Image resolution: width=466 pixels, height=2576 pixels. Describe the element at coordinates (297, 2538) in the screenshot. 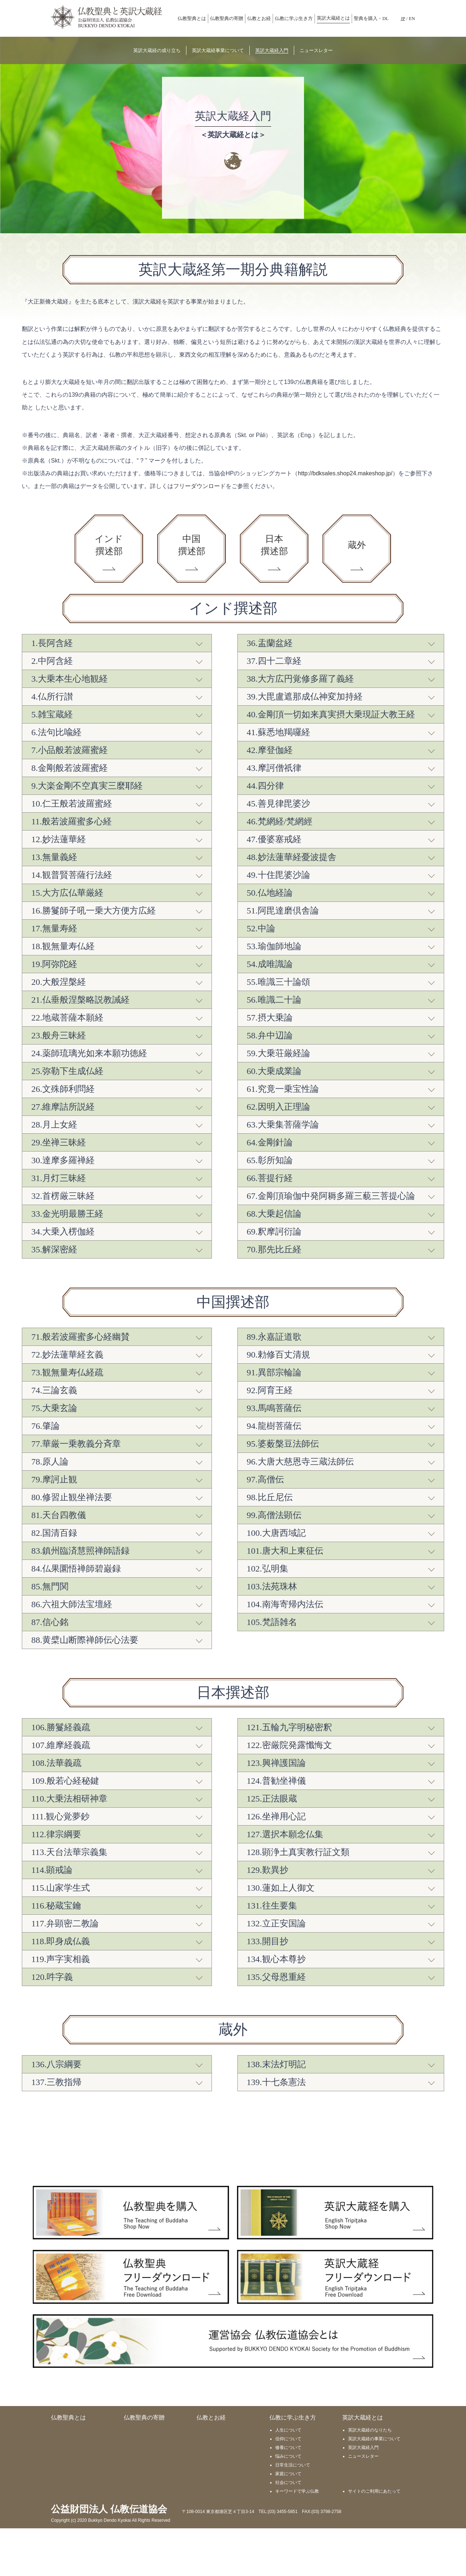

I see `キーワードで学ぶ仏教` at that location.